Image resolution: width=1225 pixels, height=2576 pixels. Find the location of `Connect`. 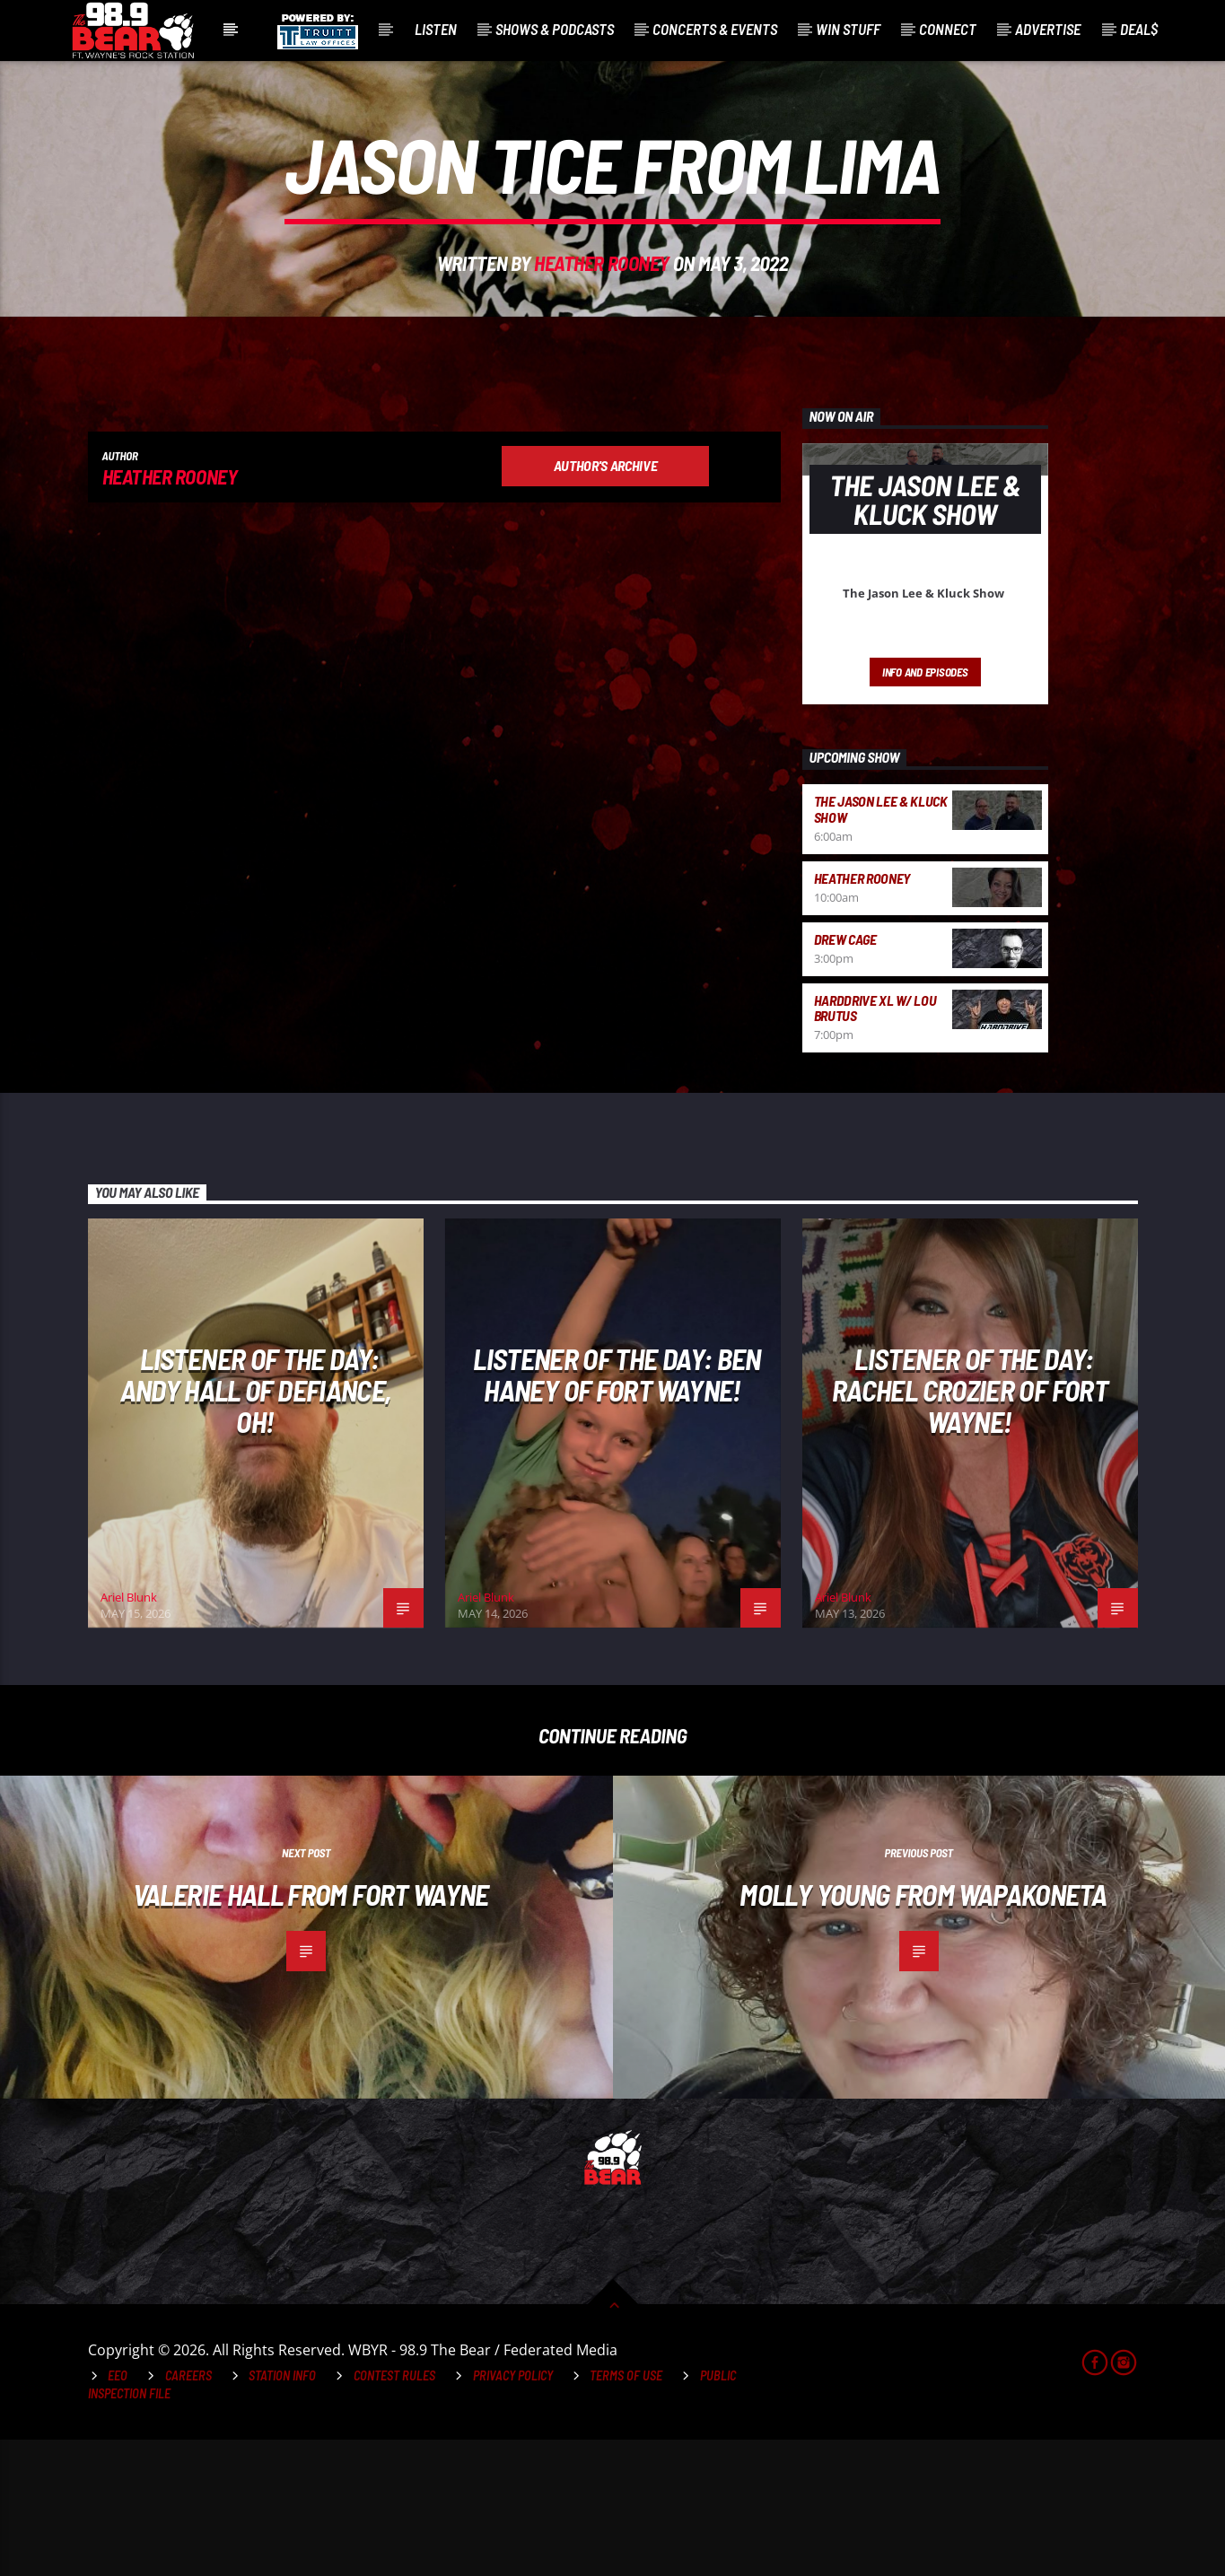

Connect is located at coordinates (947, 29).